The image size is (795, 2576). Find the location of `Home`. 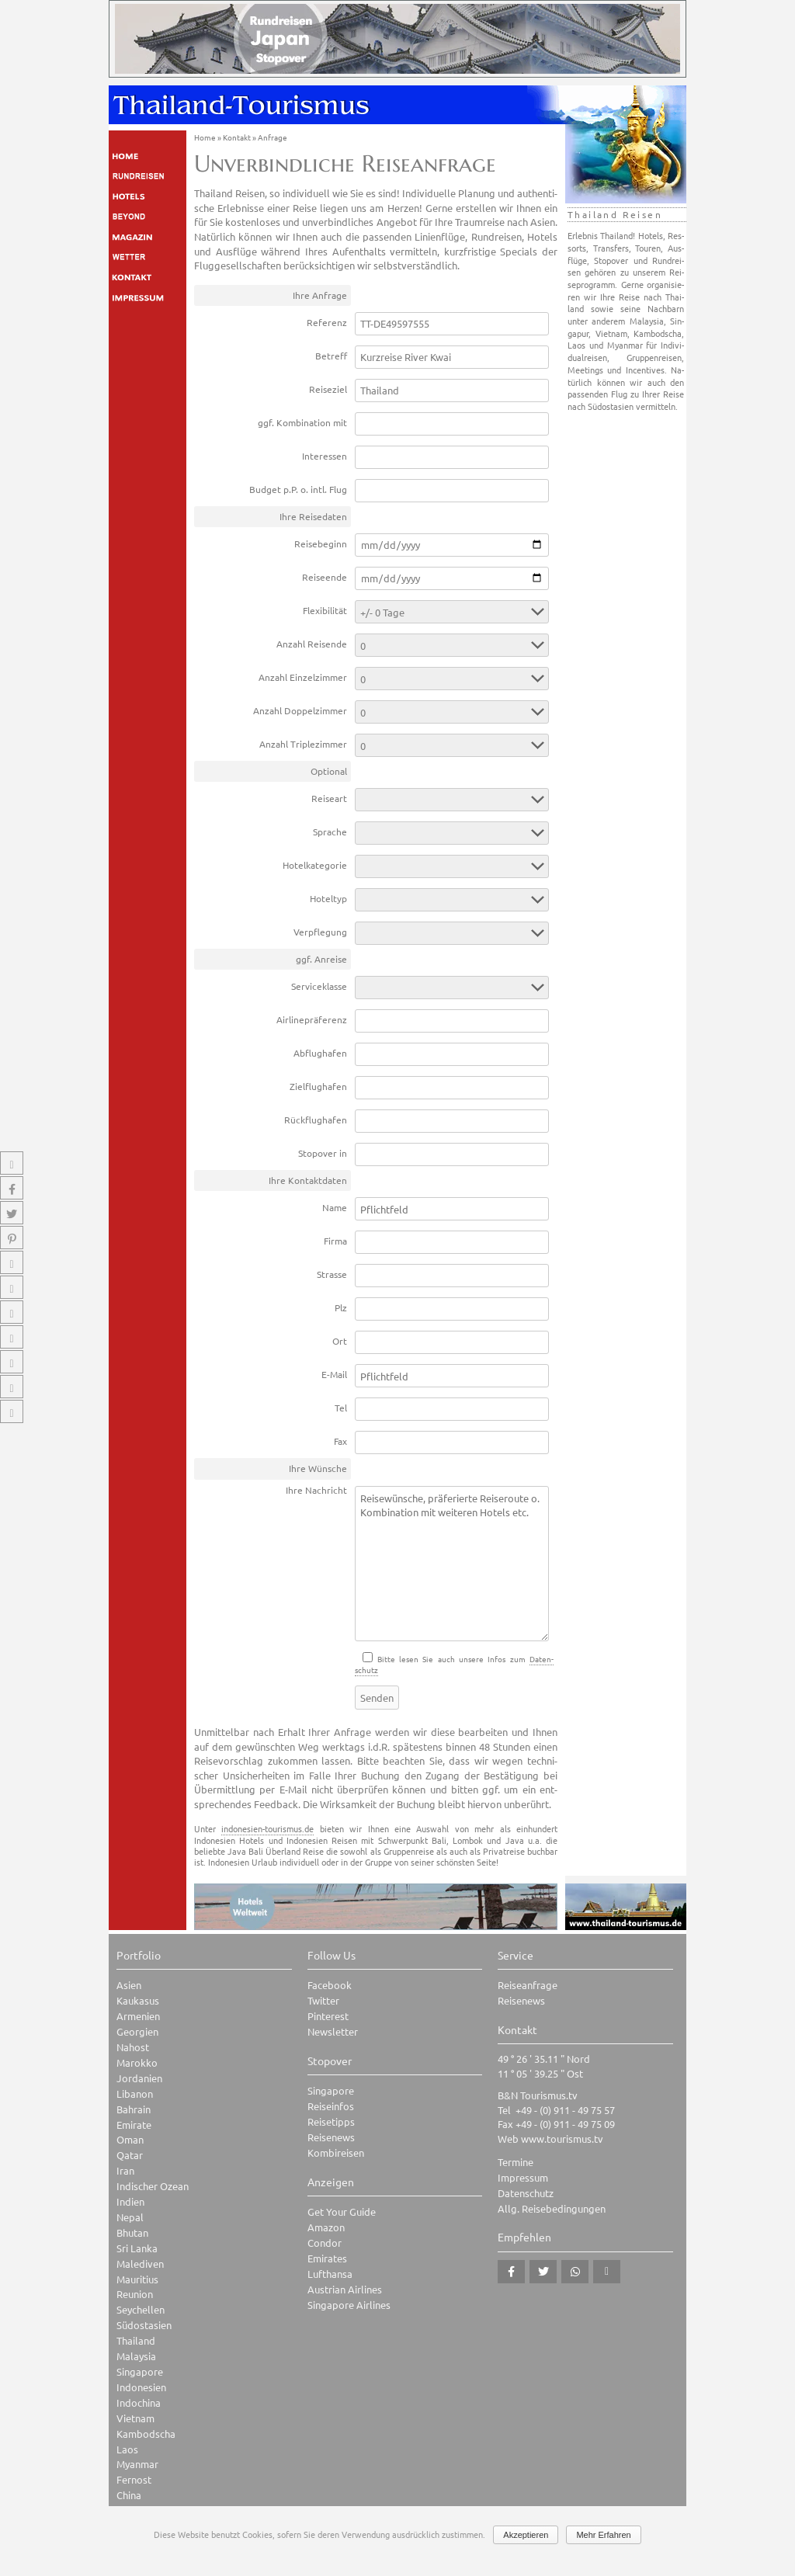

Home is located at coordinates (205, 137).